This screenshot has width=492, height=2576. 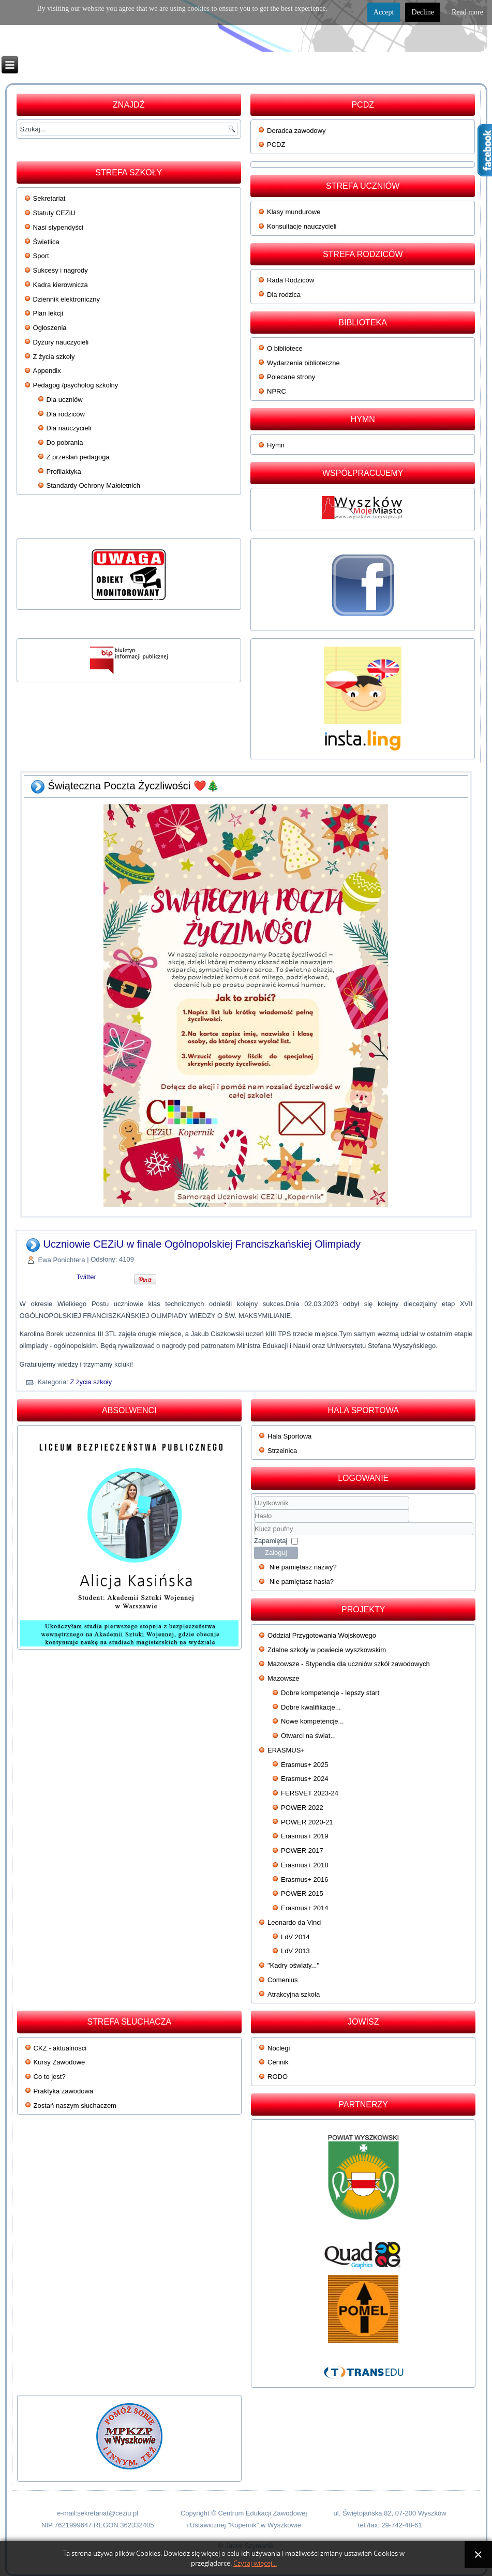 I want to click on Comenius, so click(x=282, y=1980).